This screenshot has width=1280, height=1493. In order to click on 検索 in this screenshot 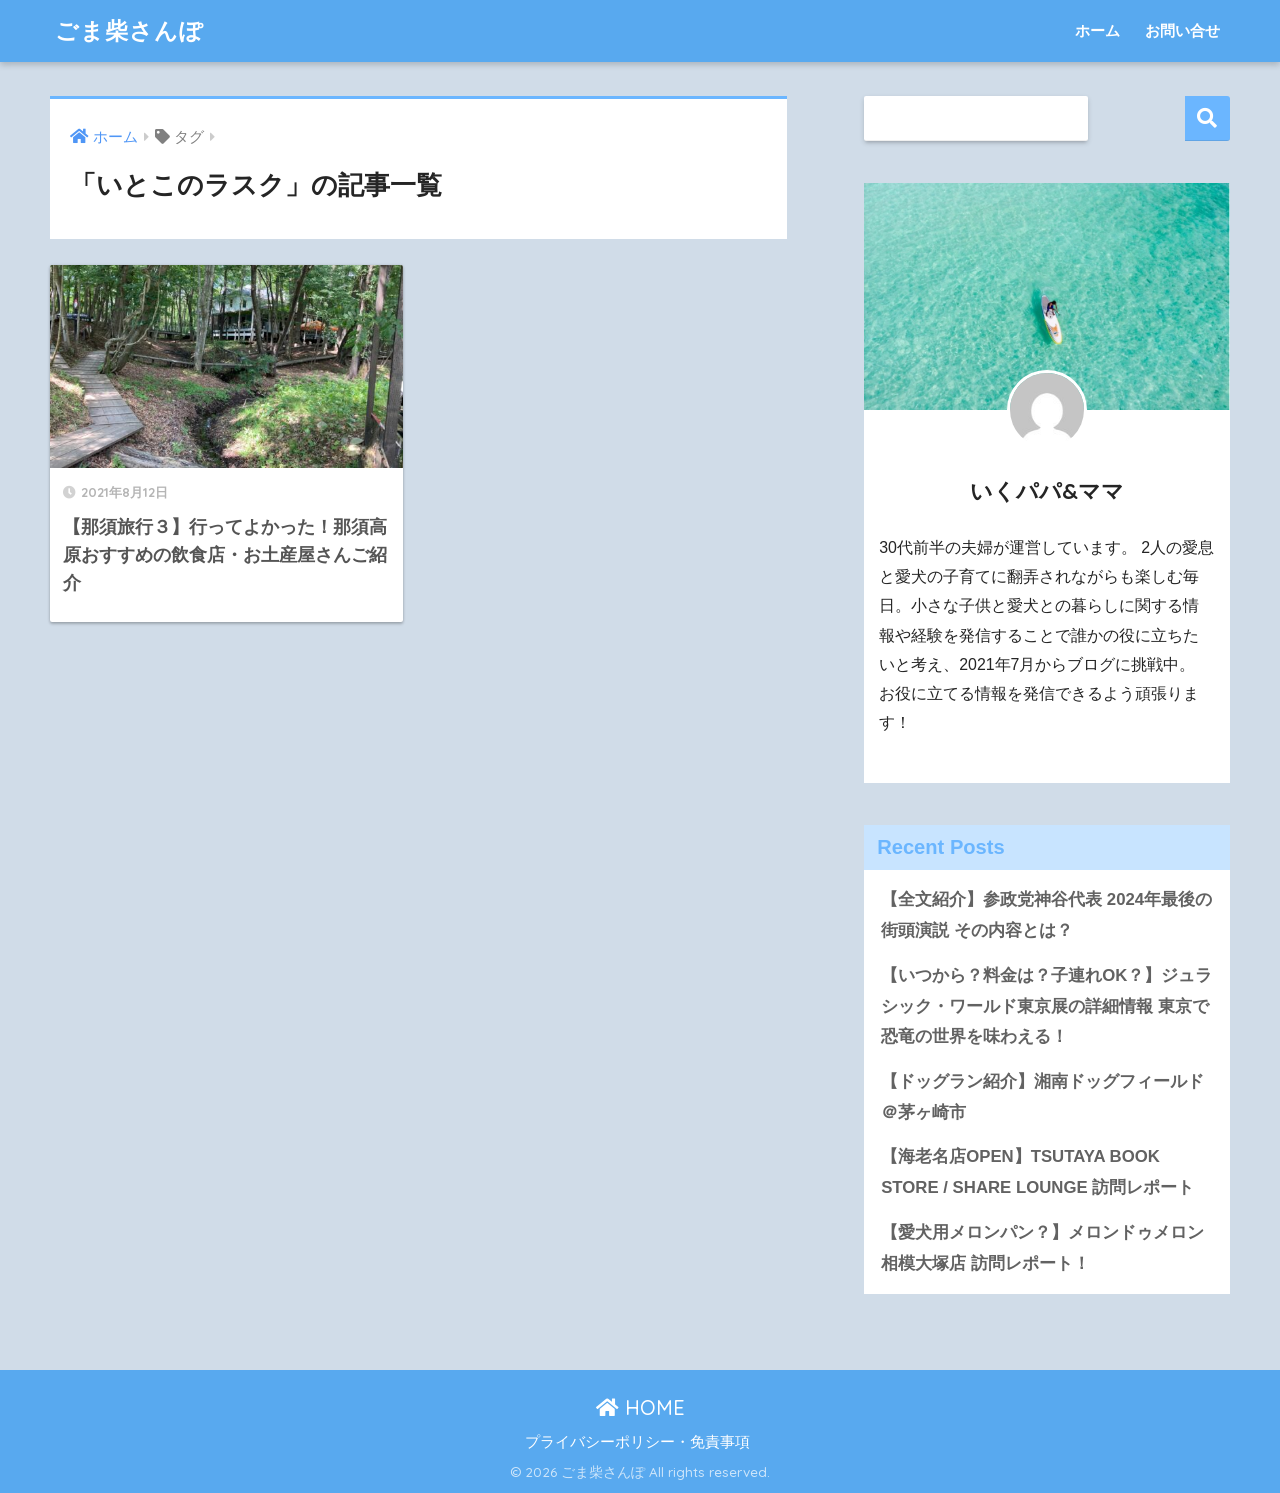, I will do `click(1207, 118)`.